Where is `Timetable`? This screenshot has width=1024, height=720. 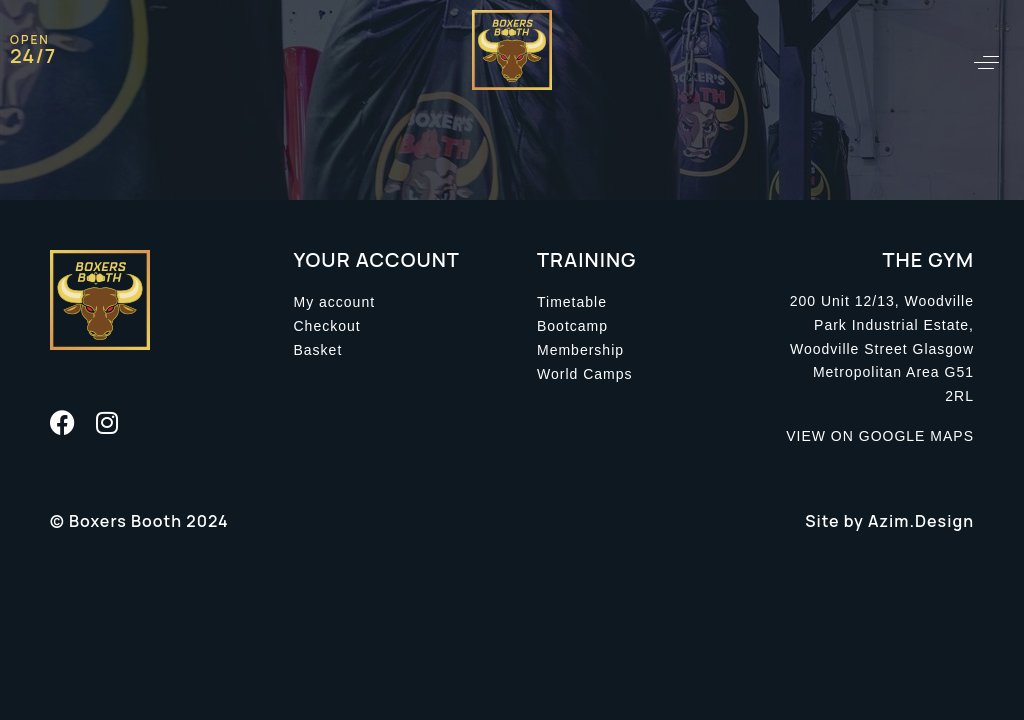
Timetable is located at coordinates (572, 302).